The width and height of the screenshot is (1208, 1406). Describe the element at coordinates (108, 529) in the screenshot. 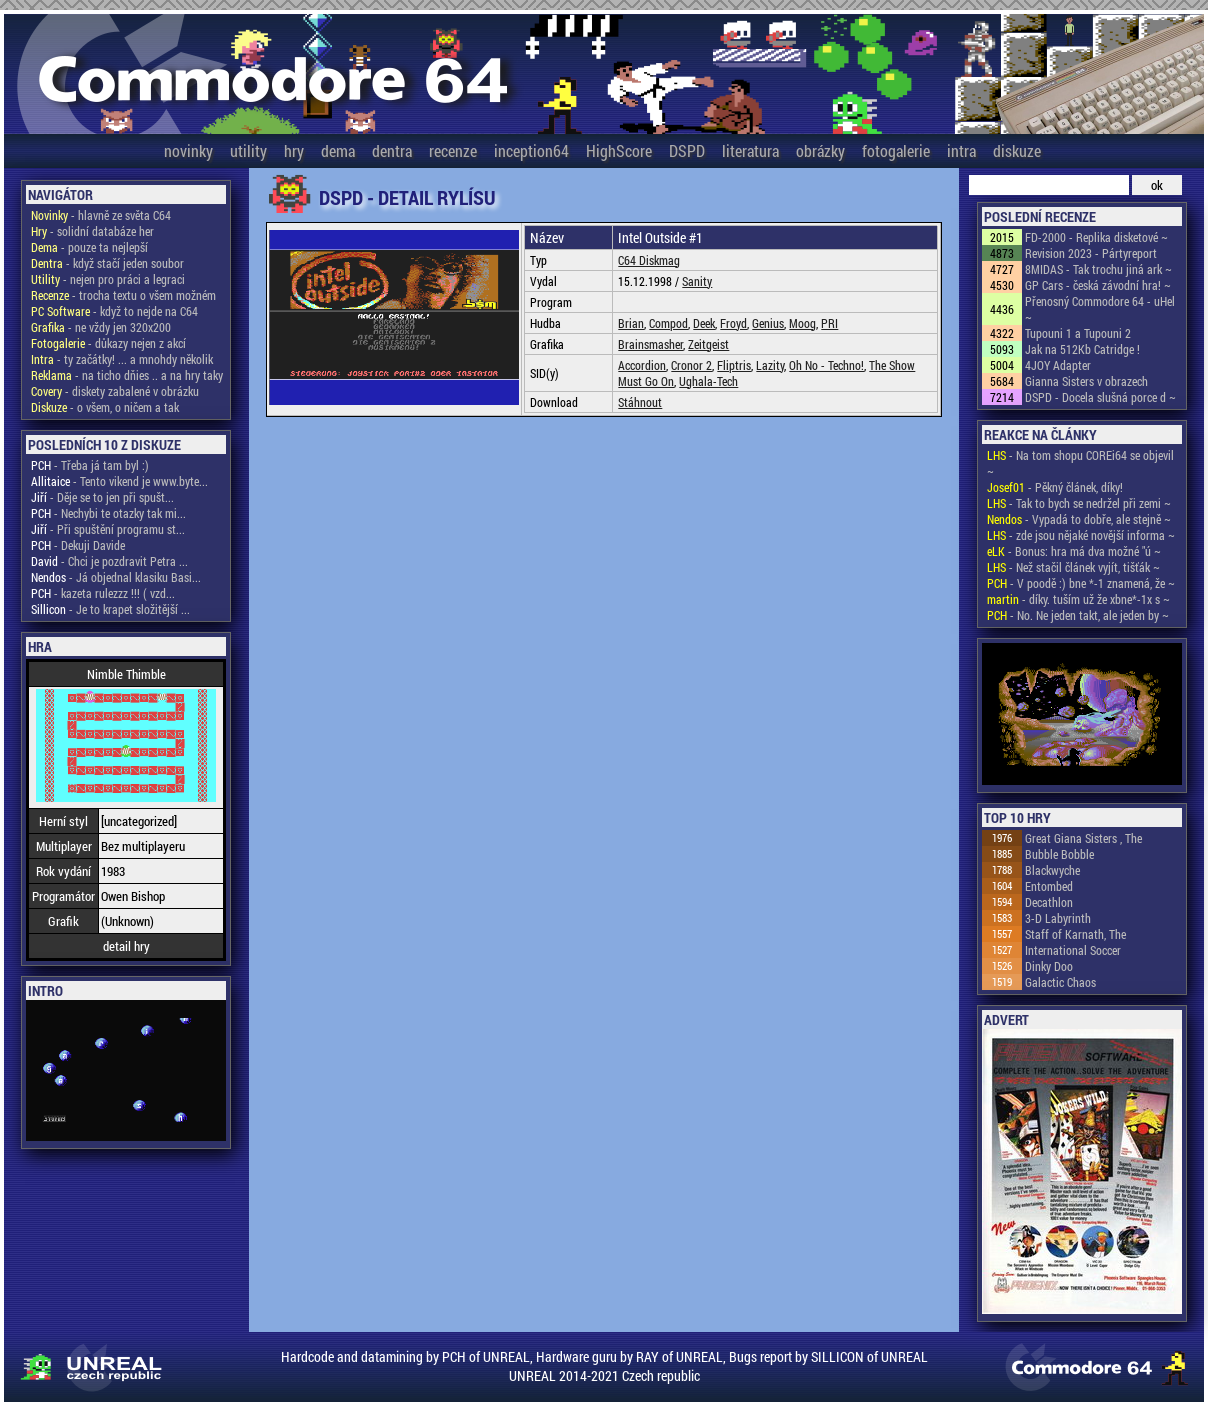

I see `- Při spuštění programu st...` at that location.